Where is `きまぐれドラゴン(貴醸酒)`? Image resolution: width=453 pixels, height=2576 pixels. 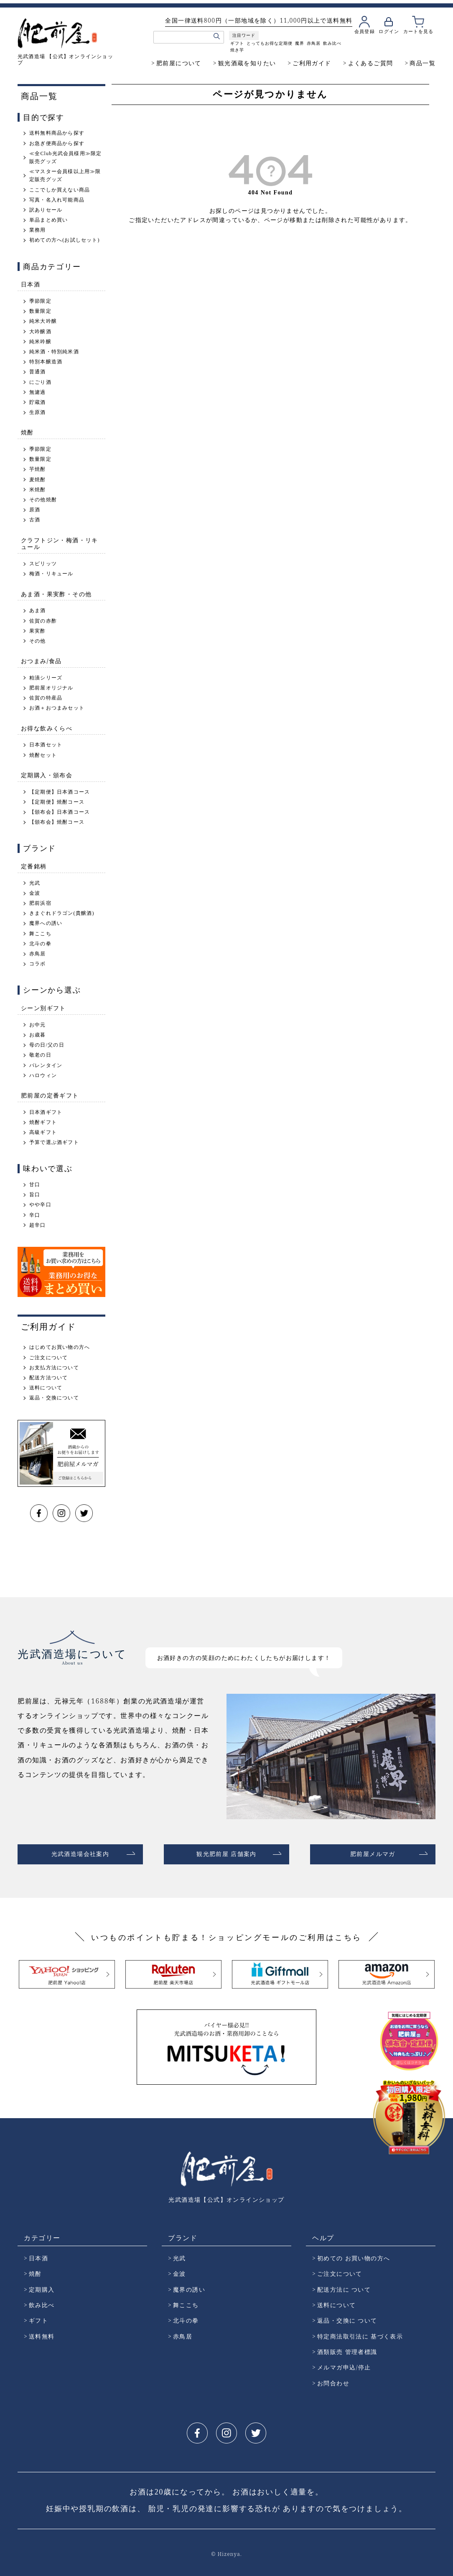 きまぐれドラゴン(貴醸酒) is located at coordinates (61, 913).